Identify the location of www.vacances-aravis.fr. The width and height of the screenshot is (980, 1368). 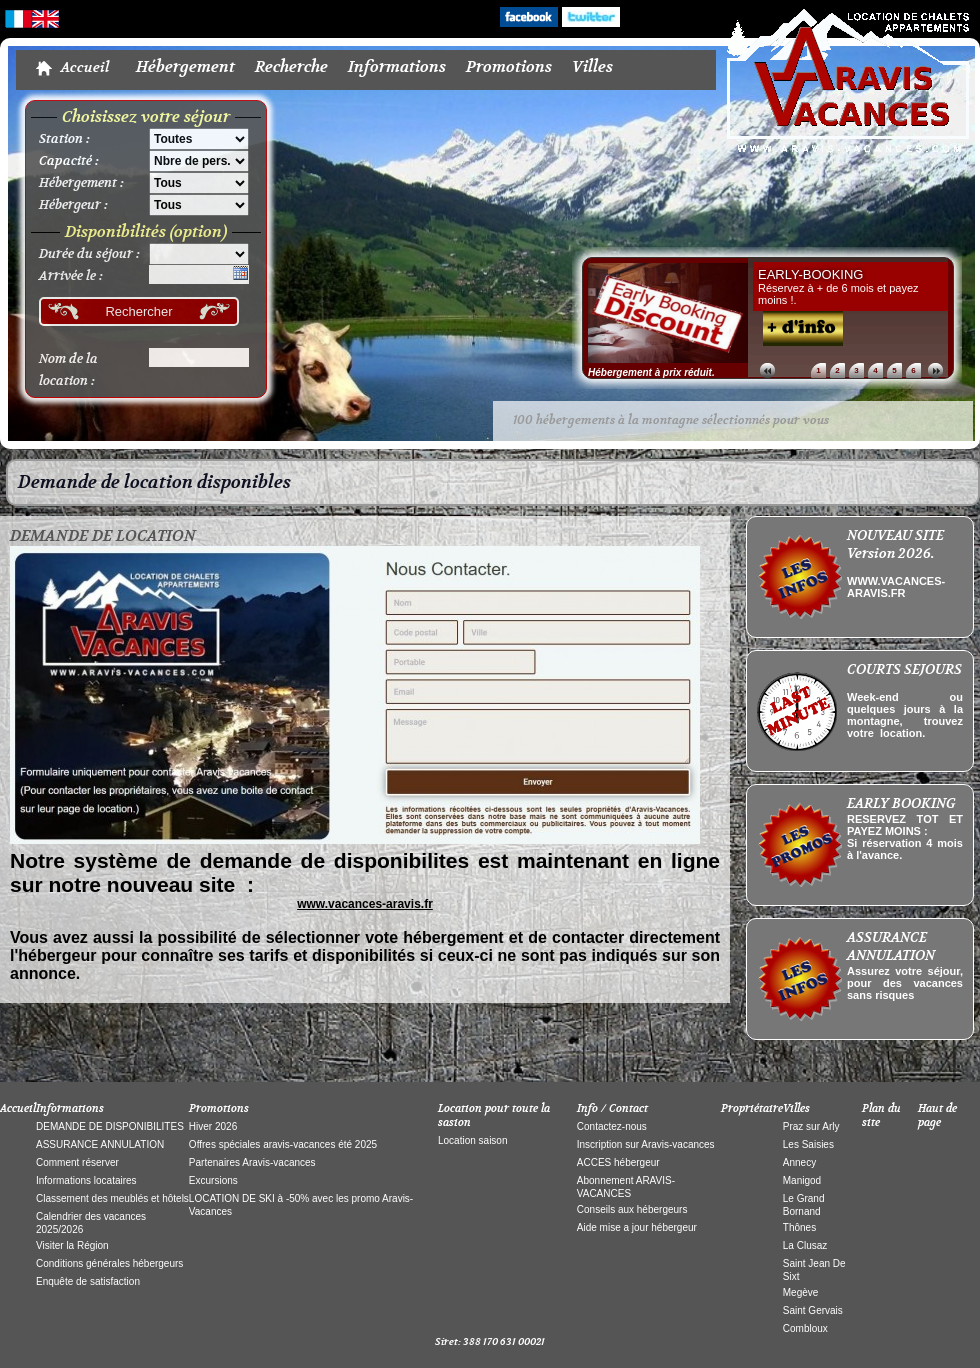
(365, 769).